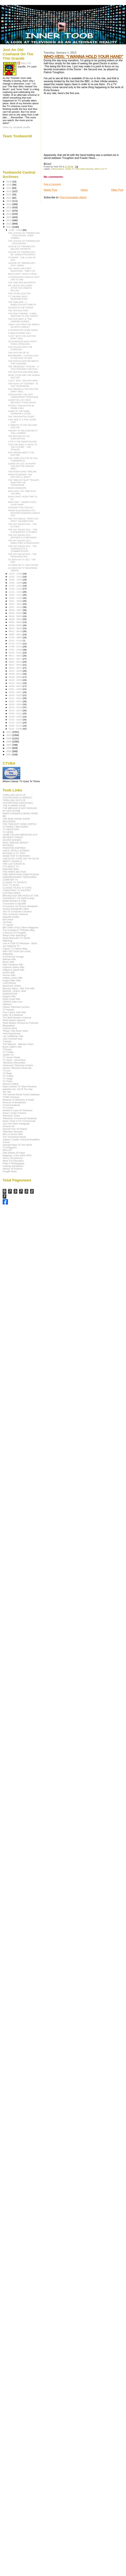 This screenshot has height=2576, width=126. I want to click on Television Commercial Database, so click(20, 1118).